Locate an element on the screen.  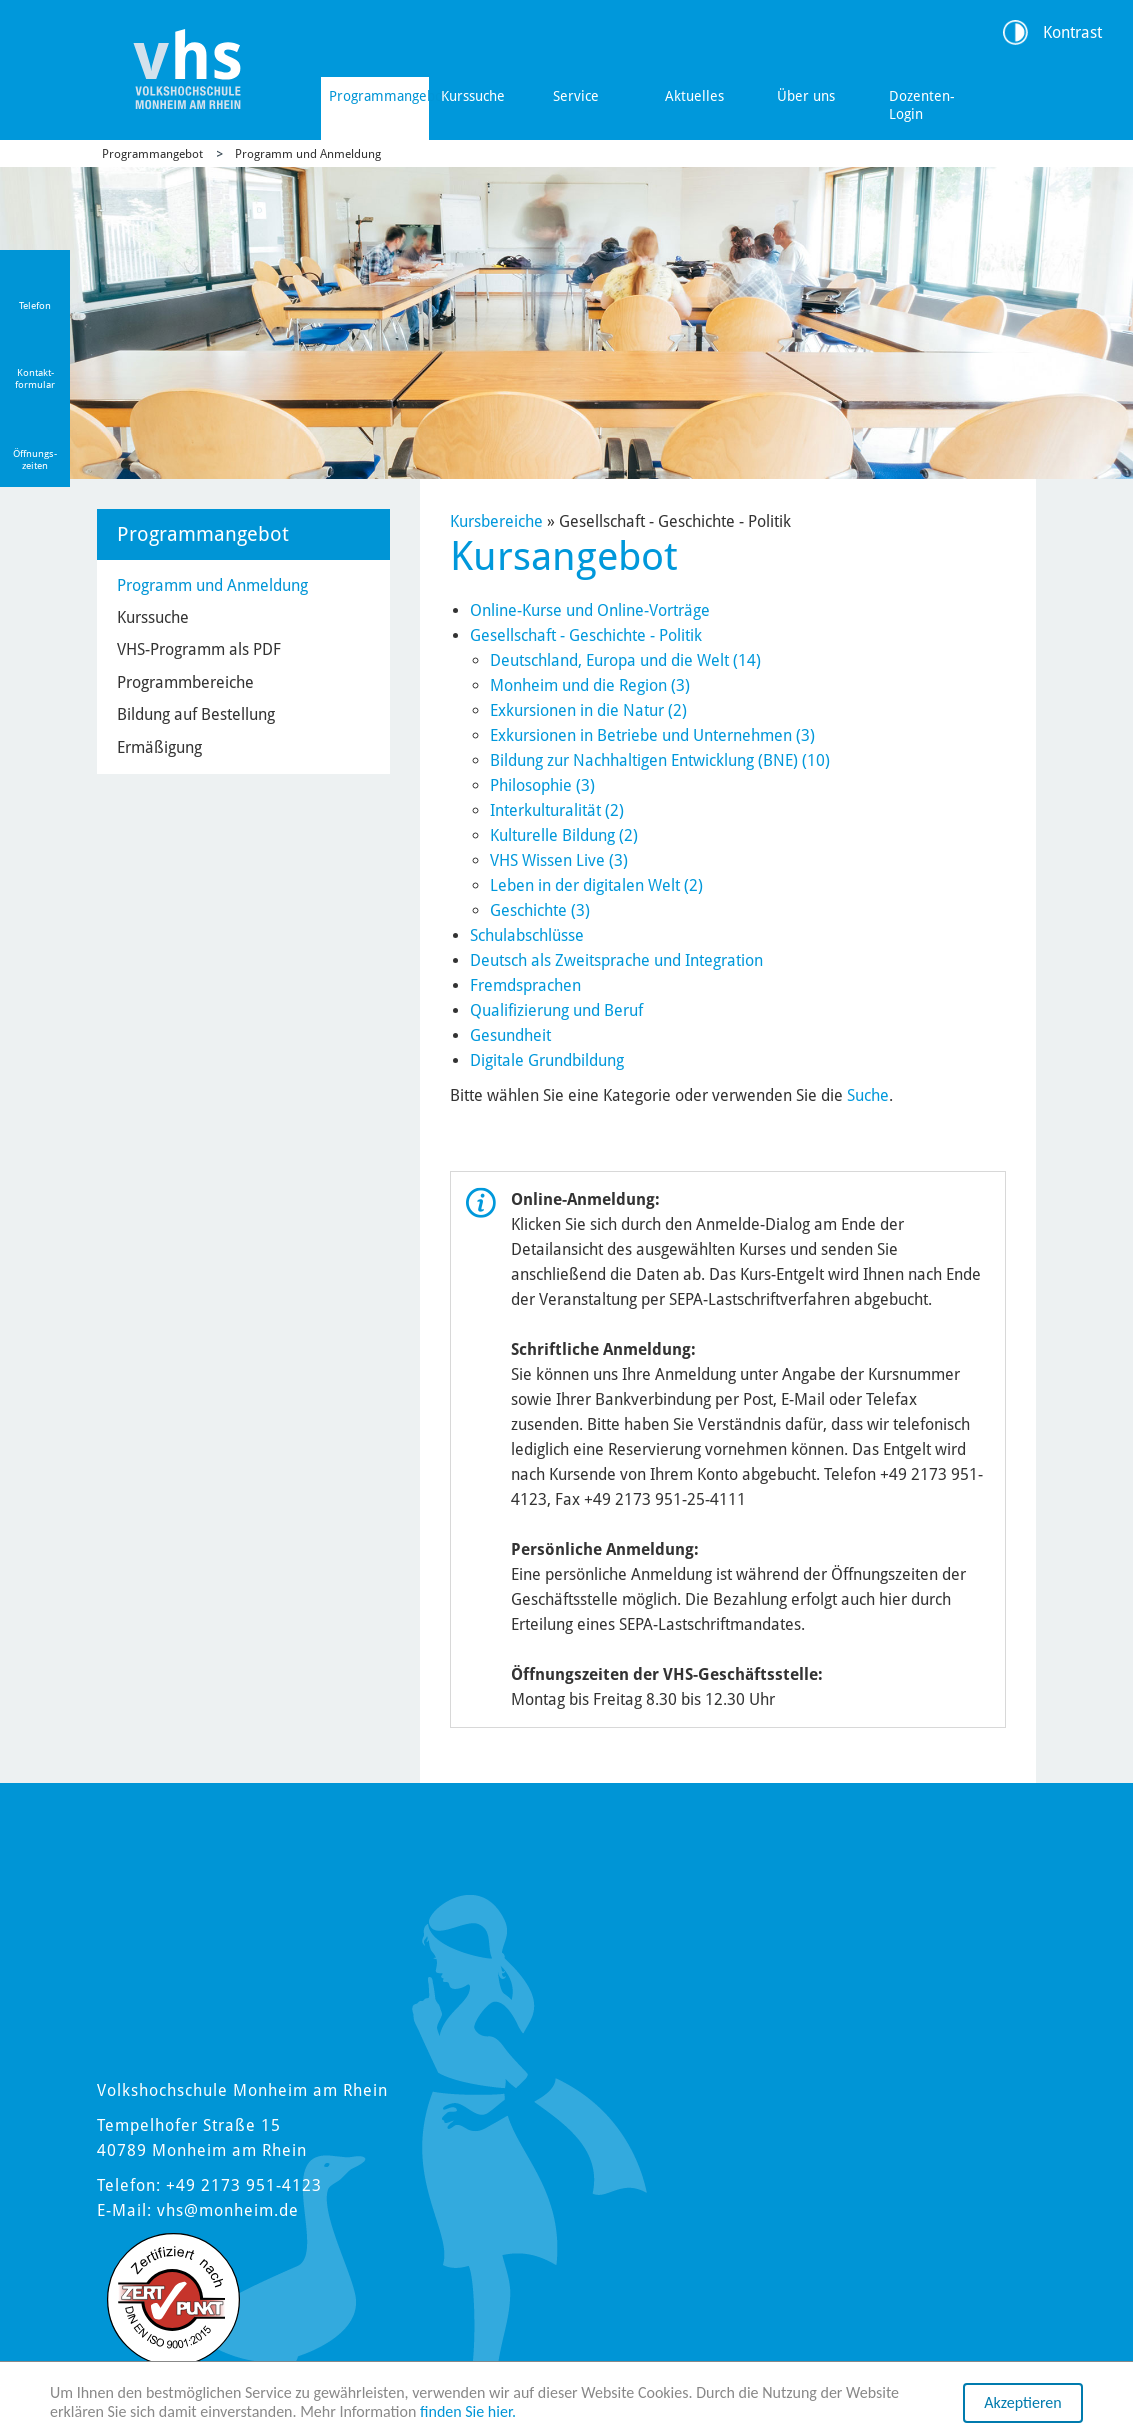
Programmbereiche is located at coordinates (185, 682).